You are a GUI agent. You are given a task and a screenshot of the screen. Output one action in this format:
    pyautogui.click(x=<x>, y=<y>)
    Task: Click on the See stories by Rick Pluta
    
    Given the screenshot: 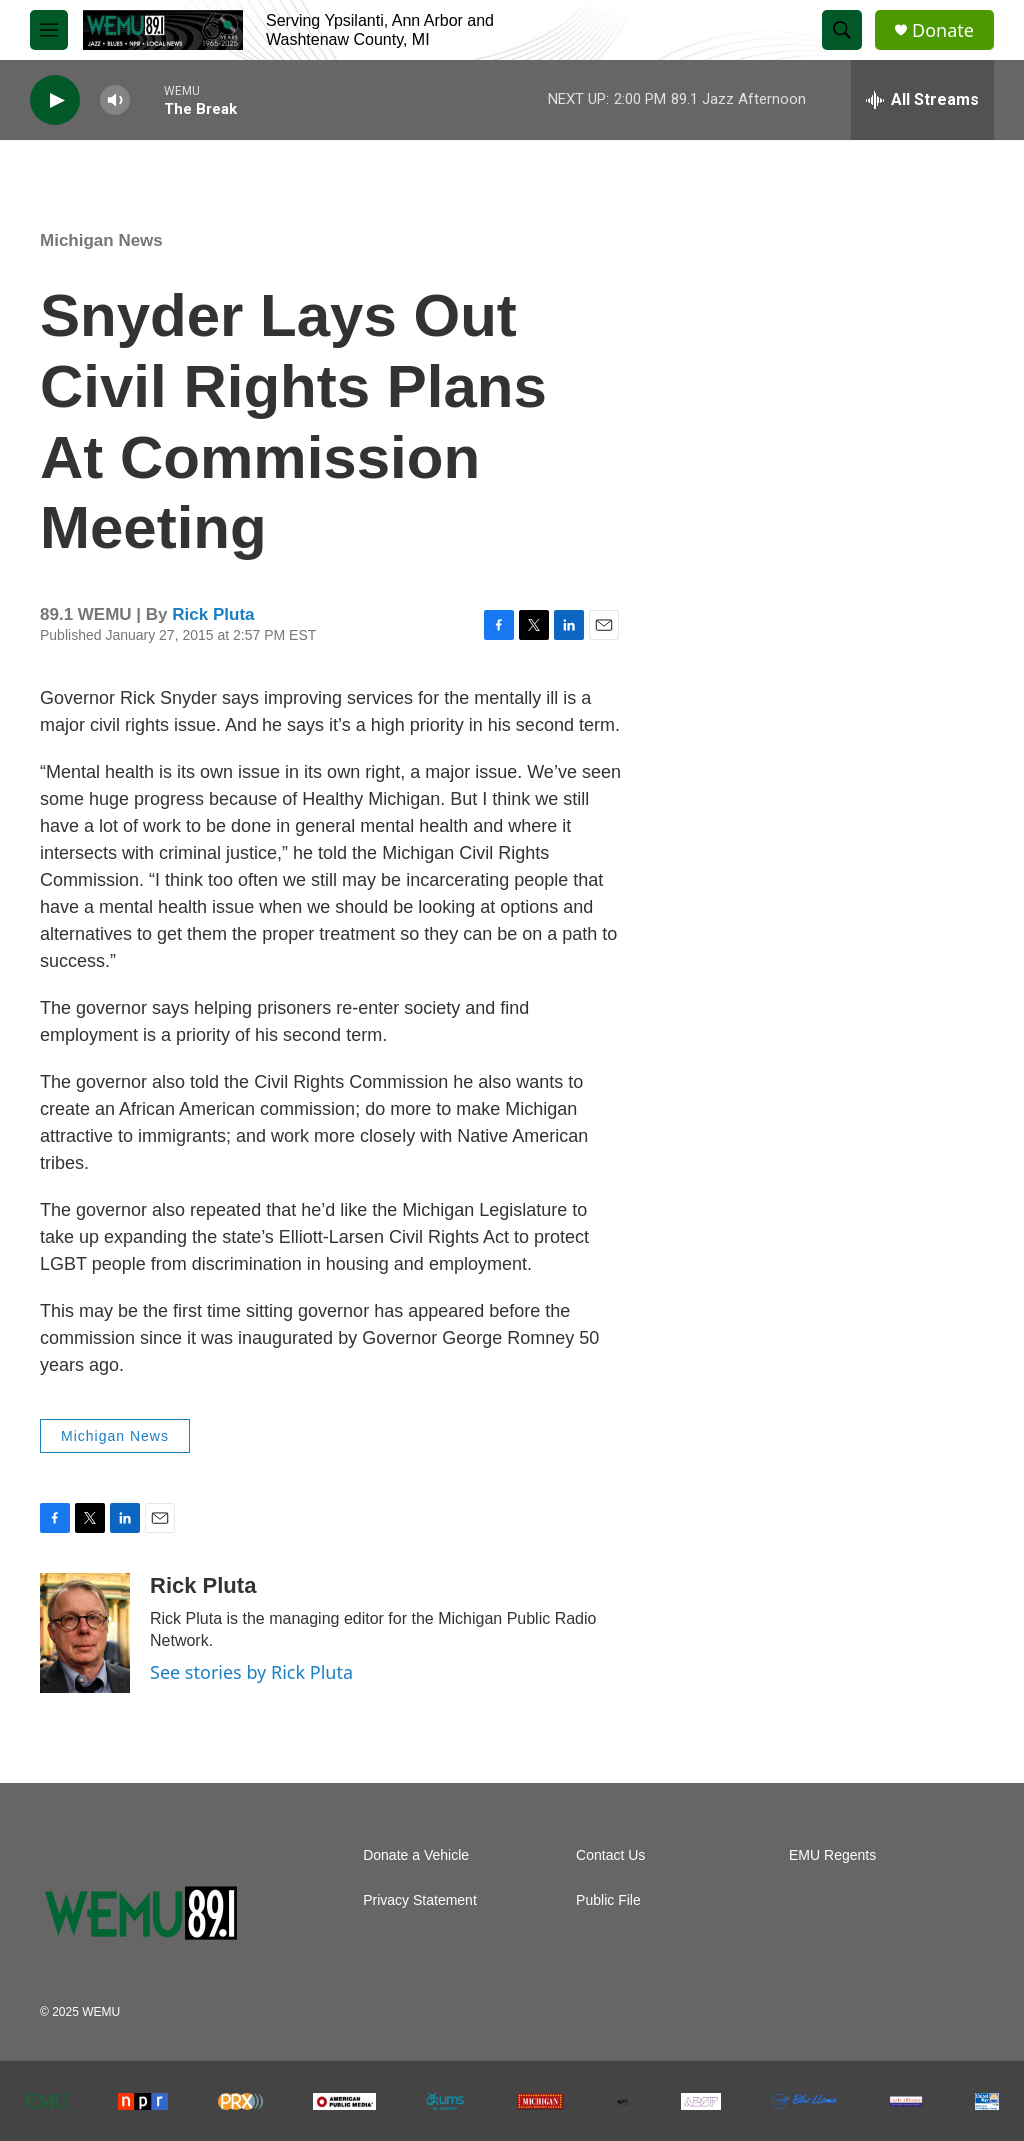 What is the action you would take?
    pyautogui.click(x=251, y=1672)
    